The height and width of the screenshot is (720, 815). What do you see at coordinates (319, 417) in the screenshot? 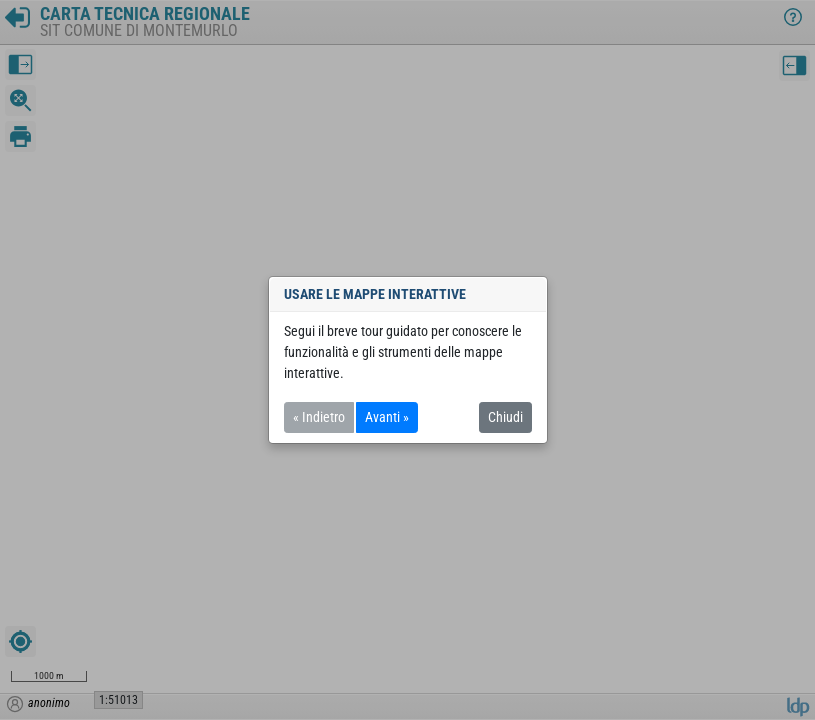
I see `« Indietro` at bounding box center [319, 417].